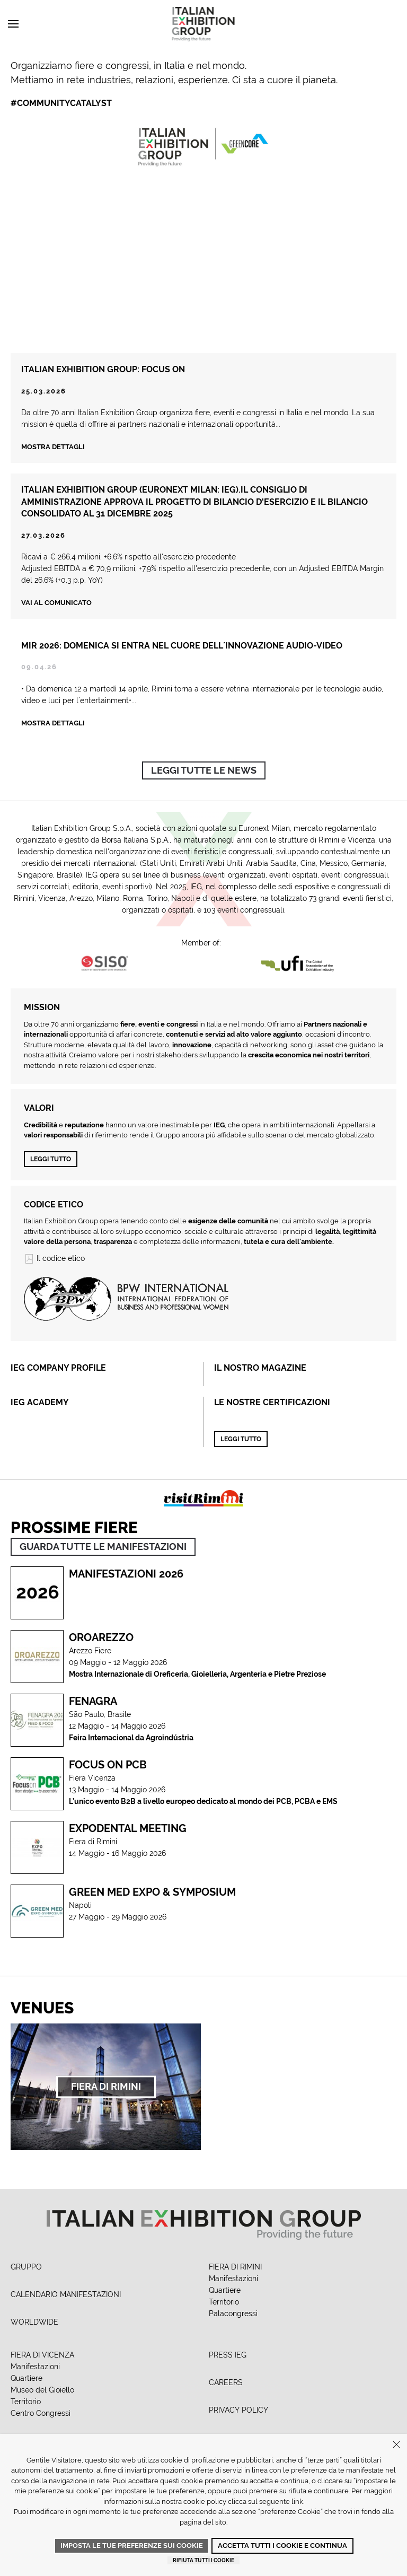 The height and width of the screenshot is (2576, 407). I want to click on Mostra Dettagli, so click(53, 735).